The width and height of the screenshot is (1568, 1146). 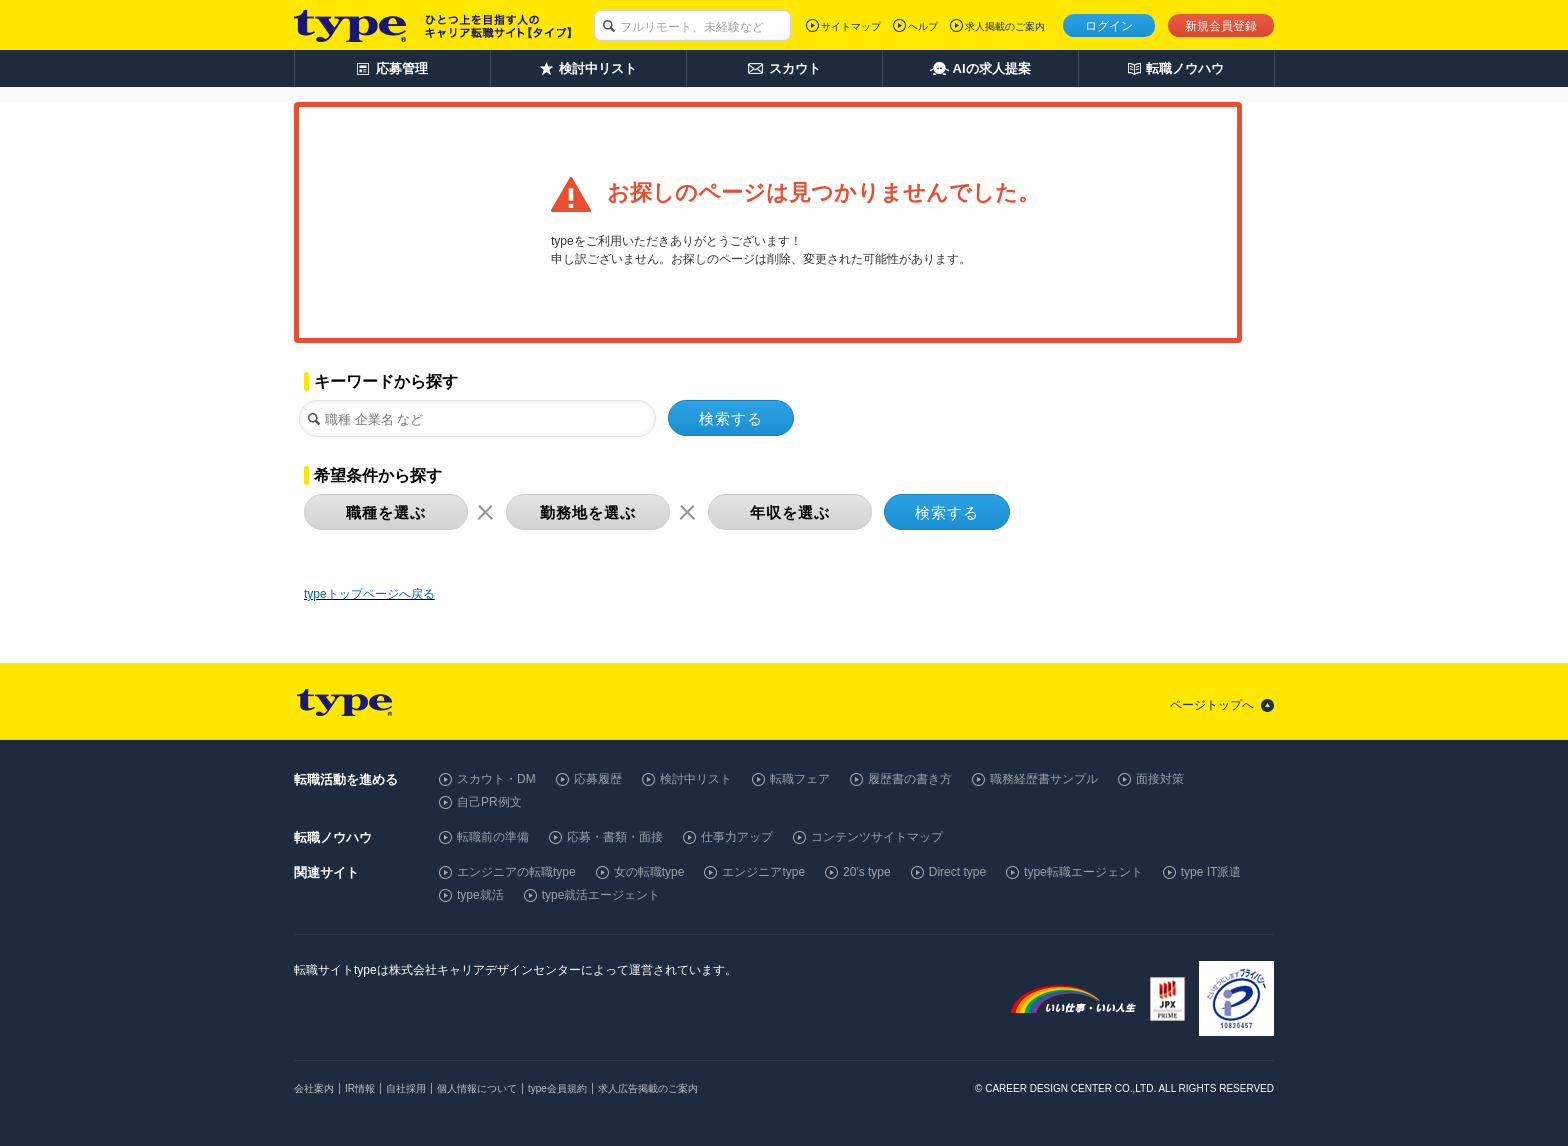 What do you see at coordinates (737, 837) in the screenshot?
I see `仕事力アップ` at bounding box center [737, 837].